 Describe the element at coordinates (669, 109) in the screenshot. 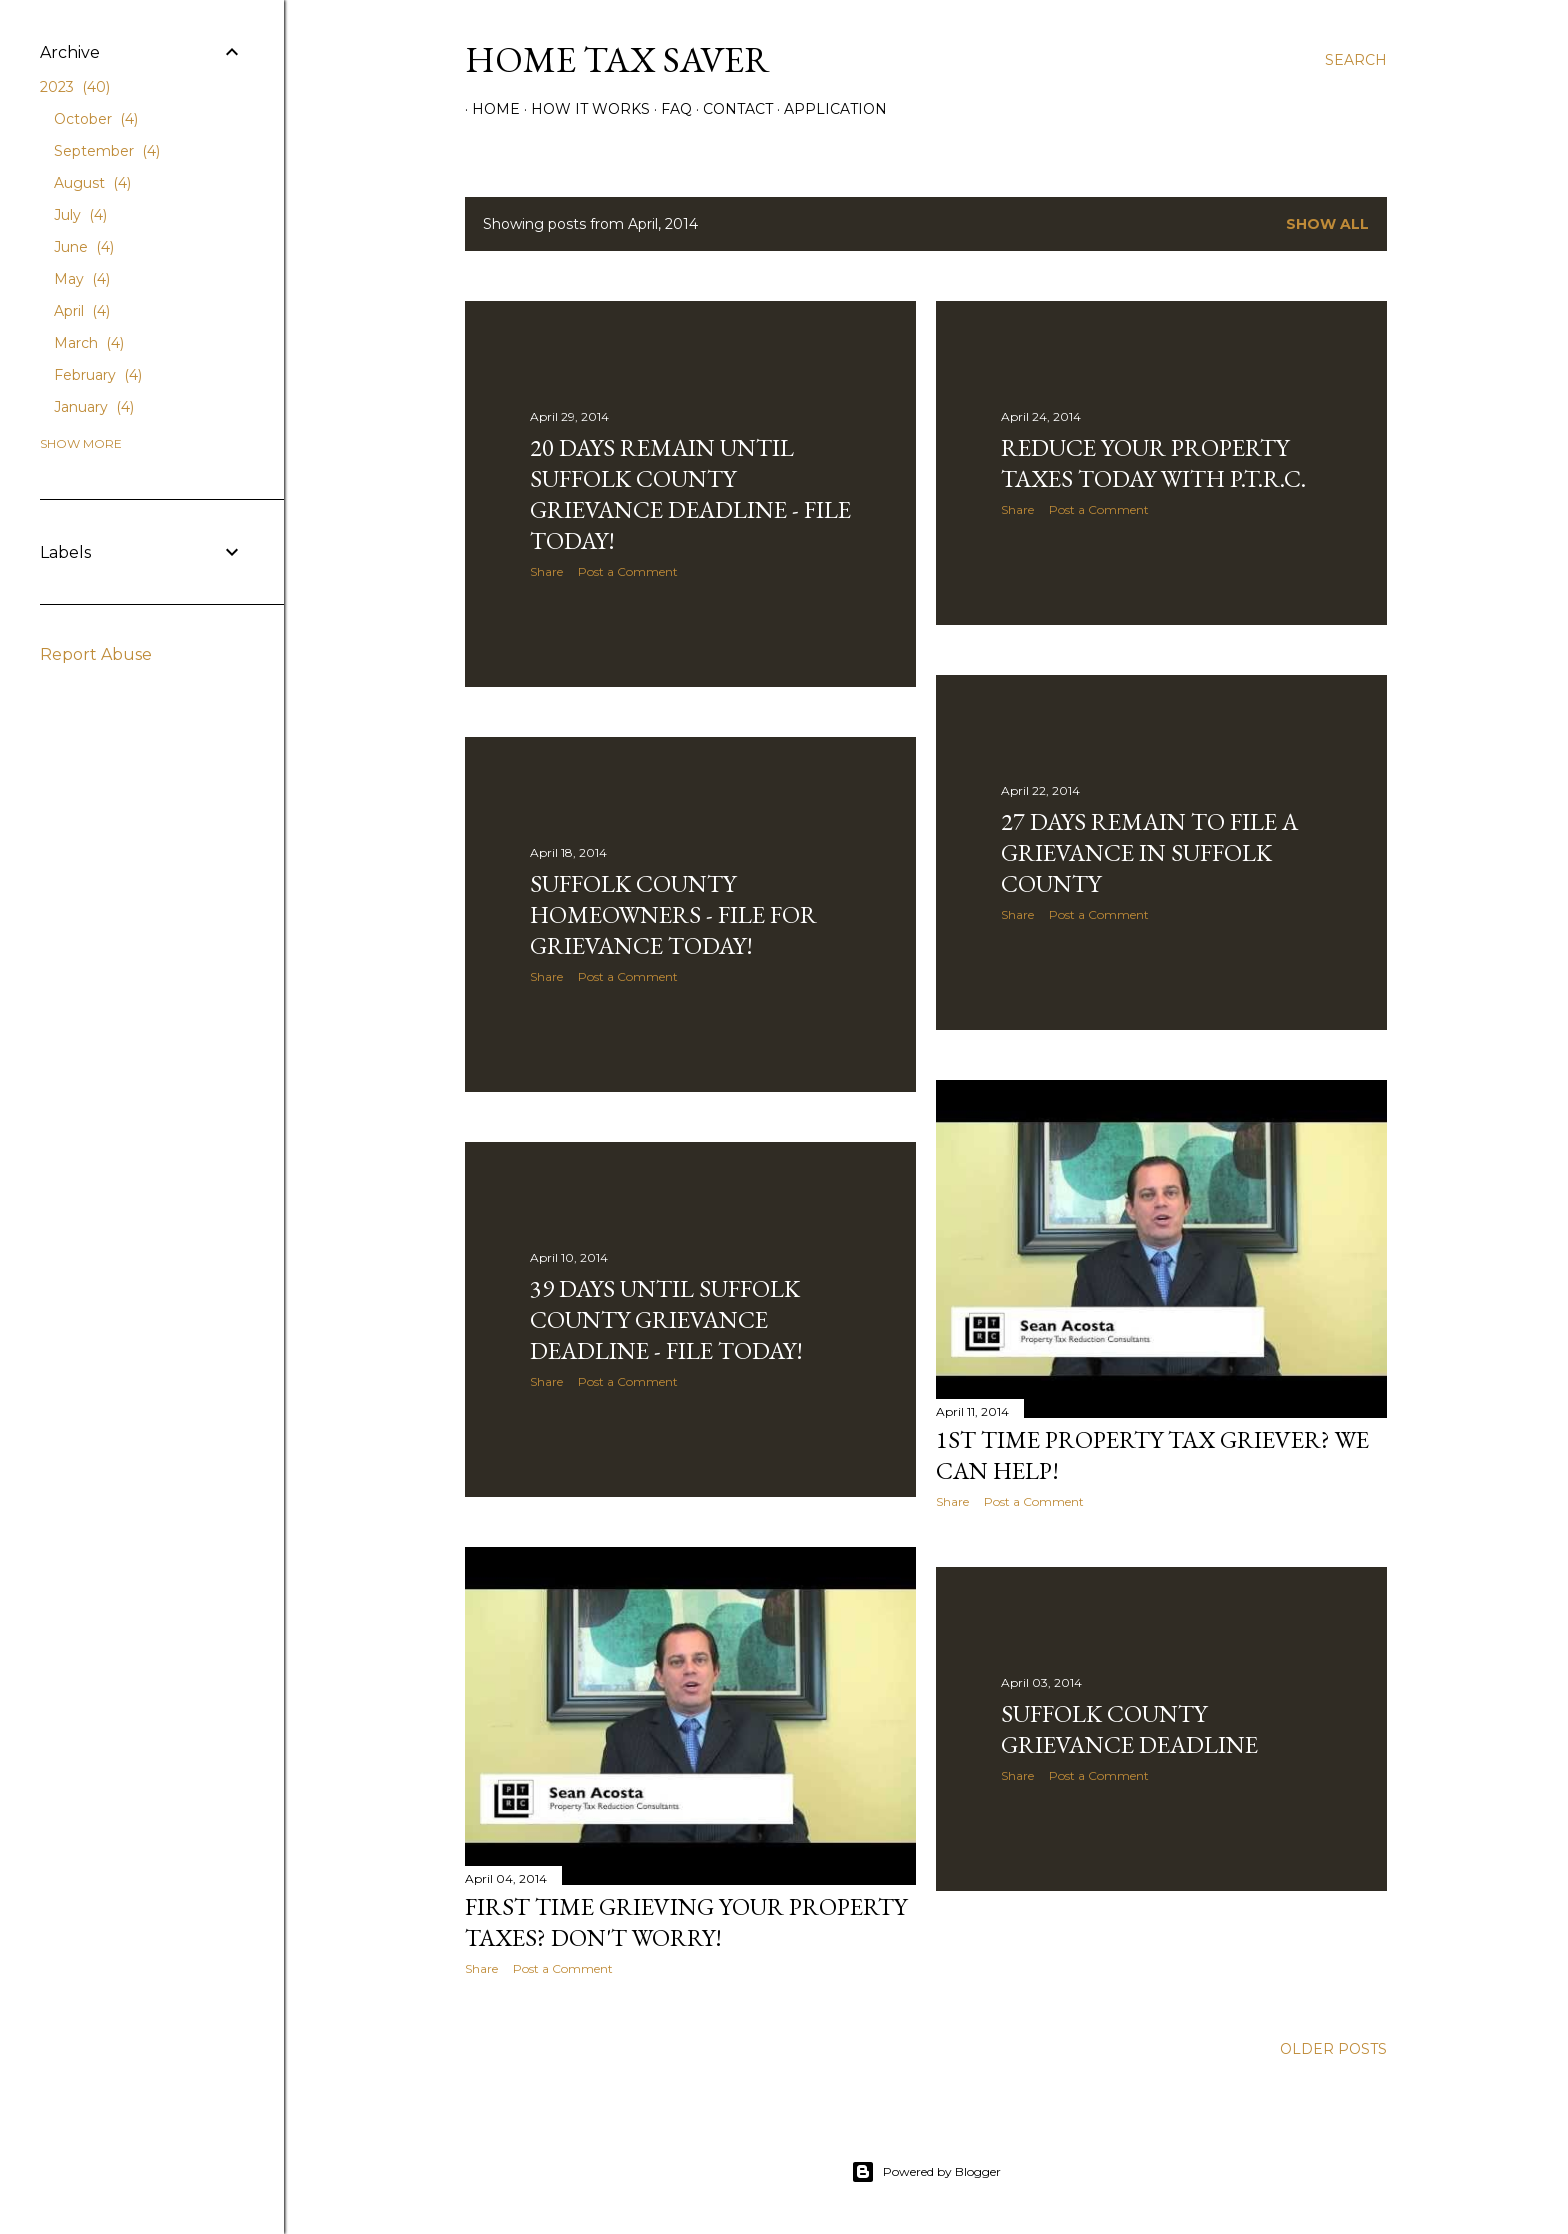

I see `FAQ` at that location.